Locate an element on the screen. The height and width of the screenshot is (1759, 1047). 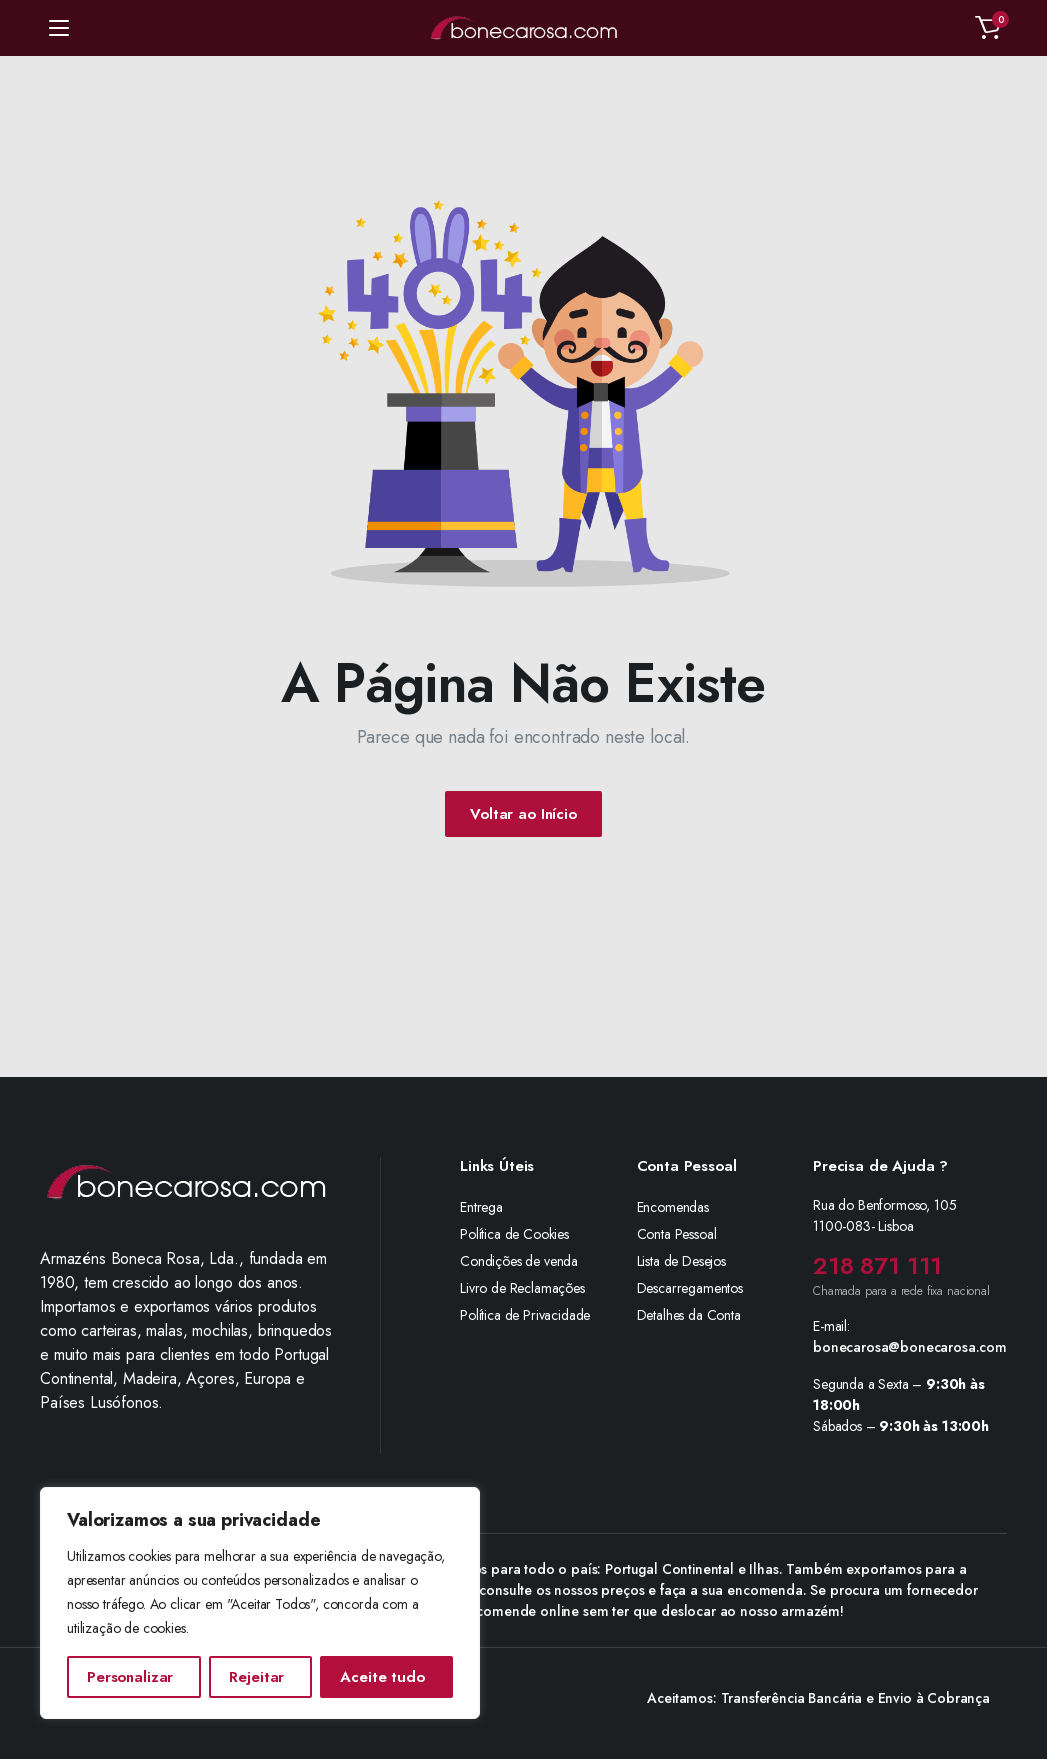
[button] is located at coordinates (988, 28).